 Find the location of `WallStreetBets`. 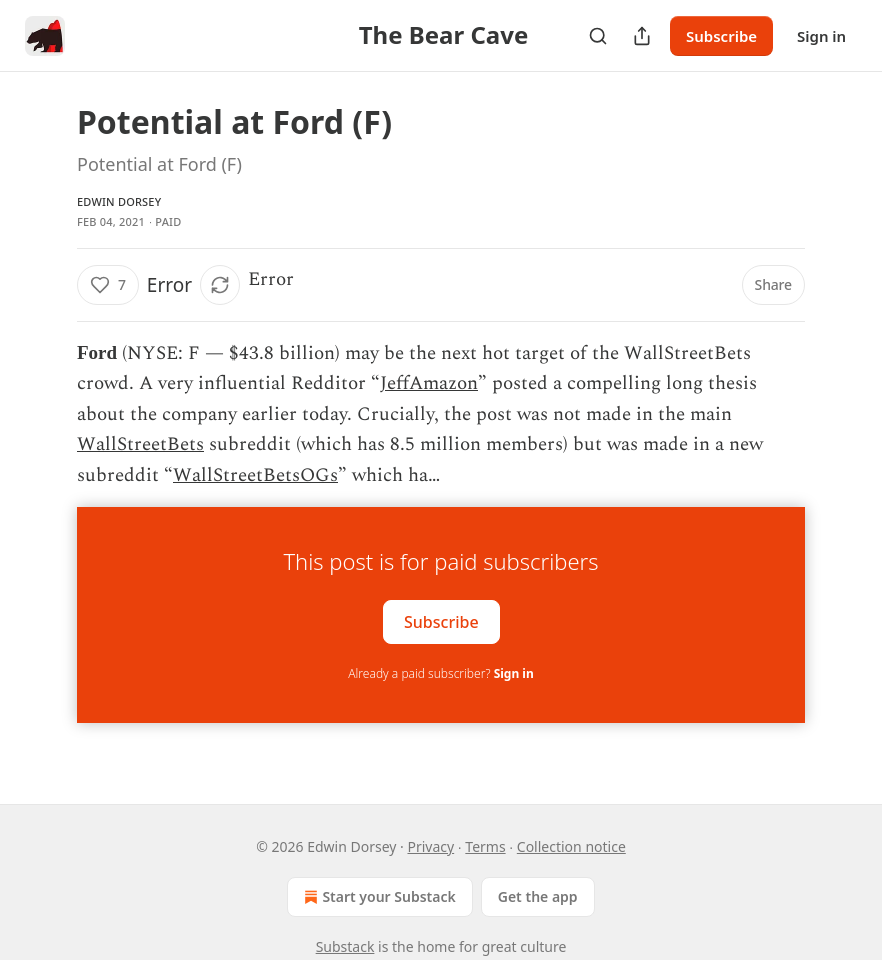

WallStreetBets is located at coordinates (140, 444).